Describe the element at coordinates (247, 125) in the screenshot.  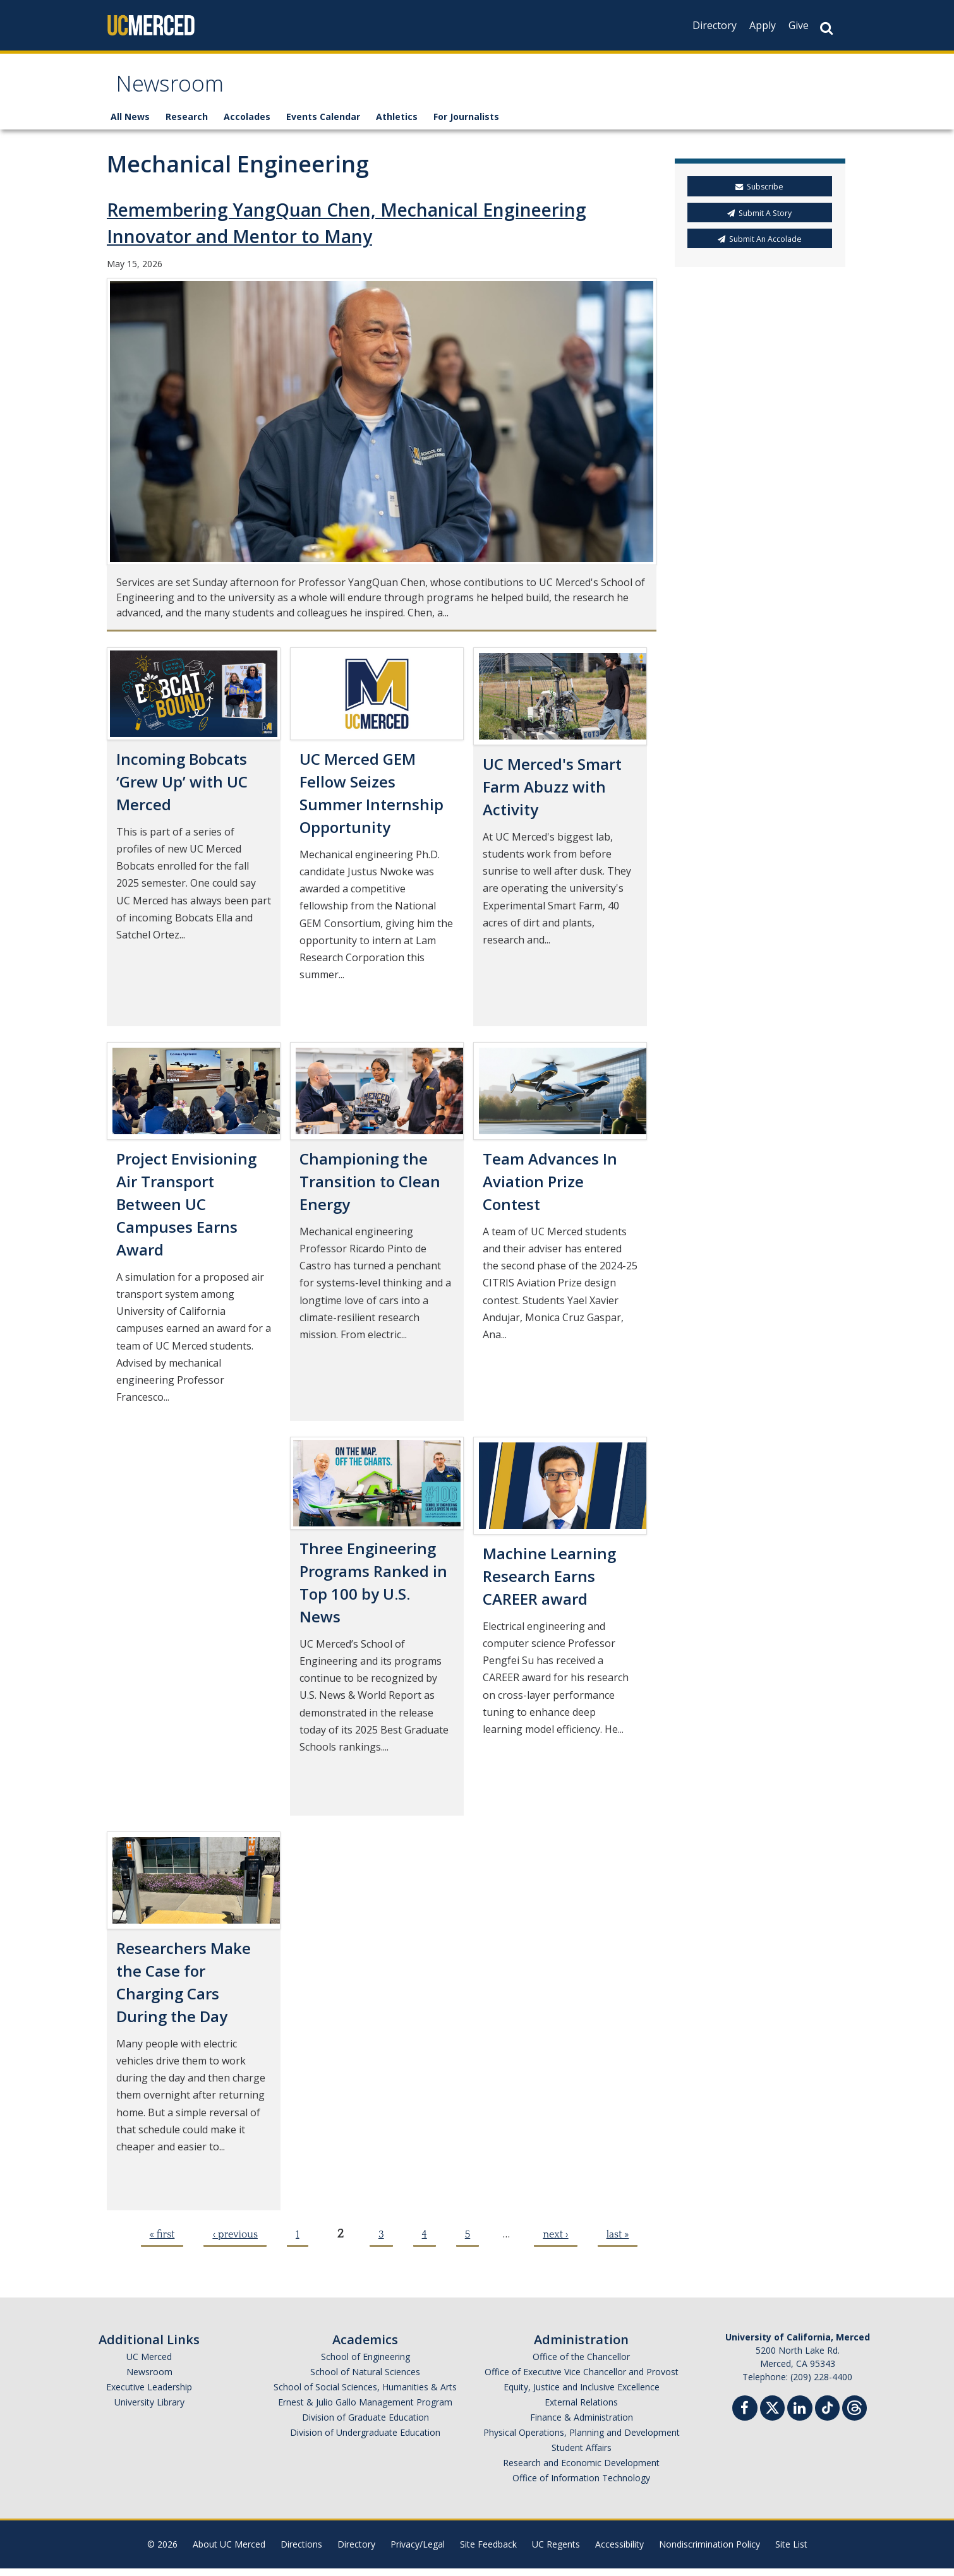
I see `Accolades` at that location.